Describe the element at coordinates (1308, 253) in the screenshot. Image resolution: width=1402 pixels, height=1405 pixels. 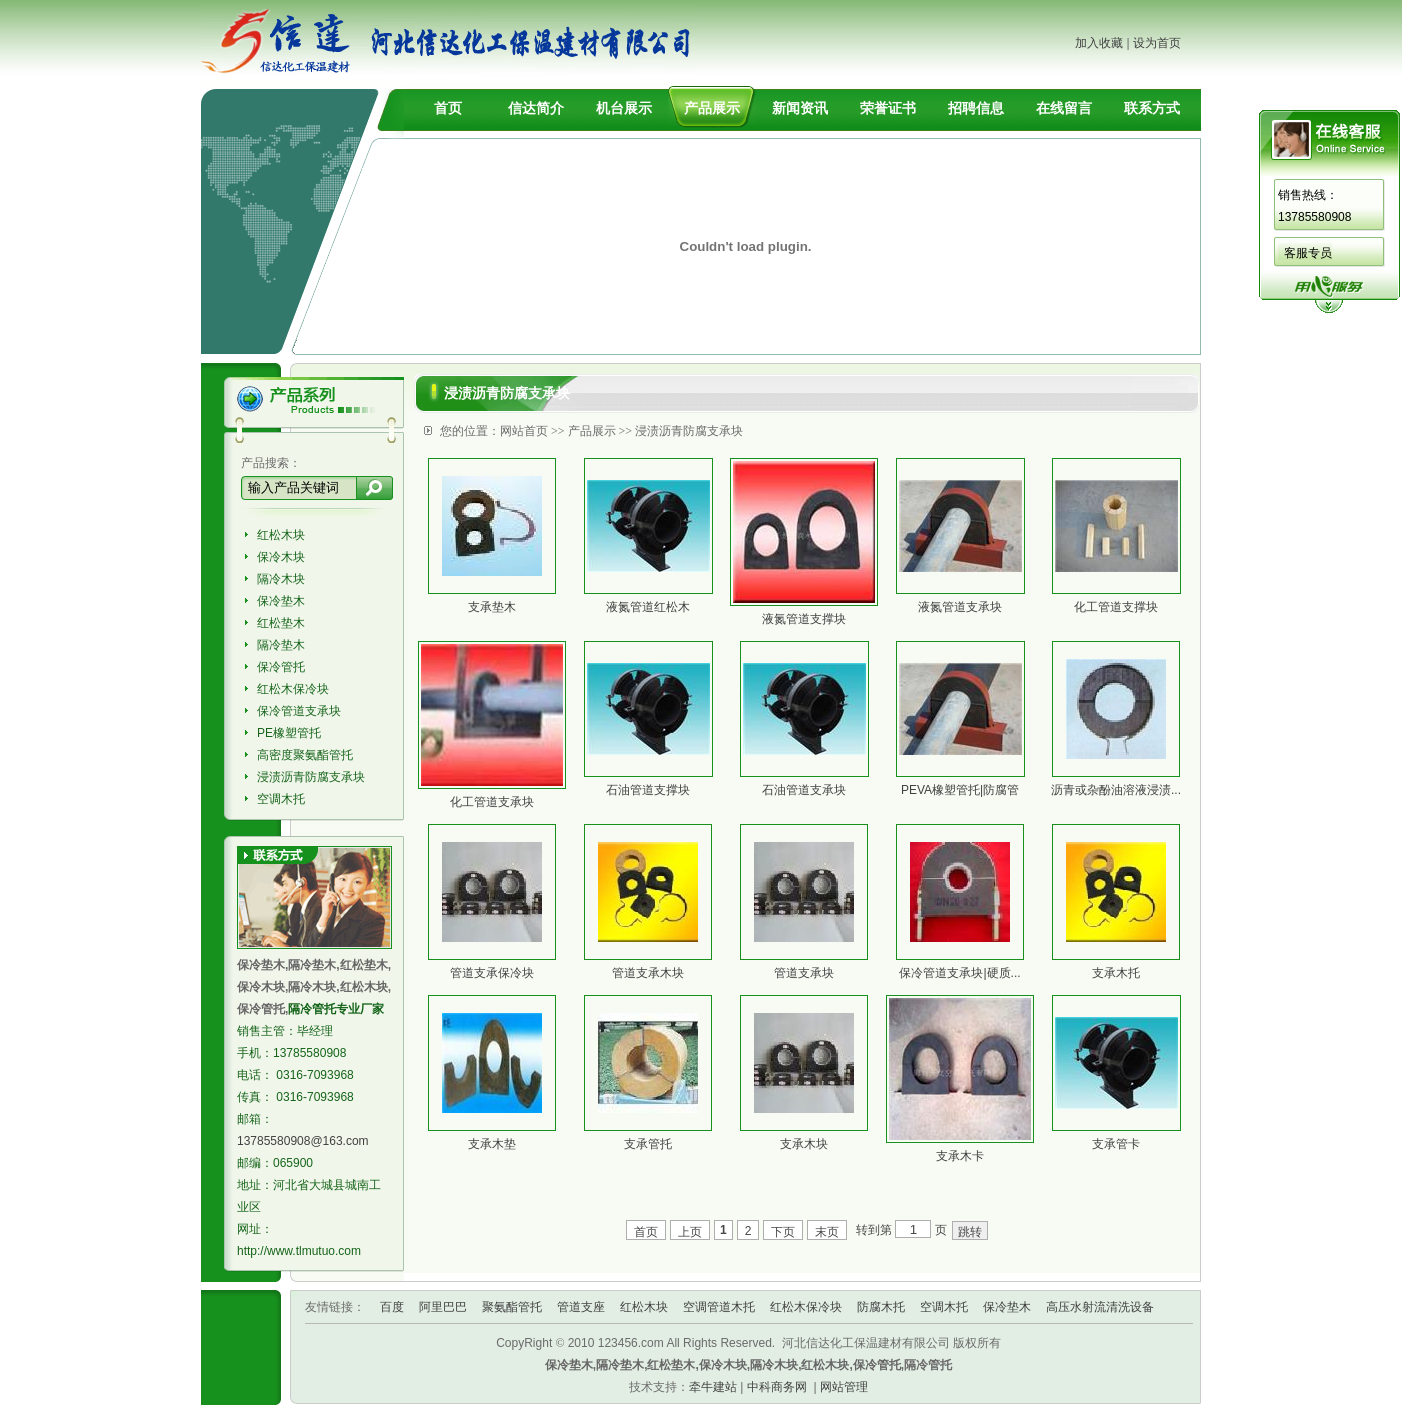
I see `客服专员` at that location.